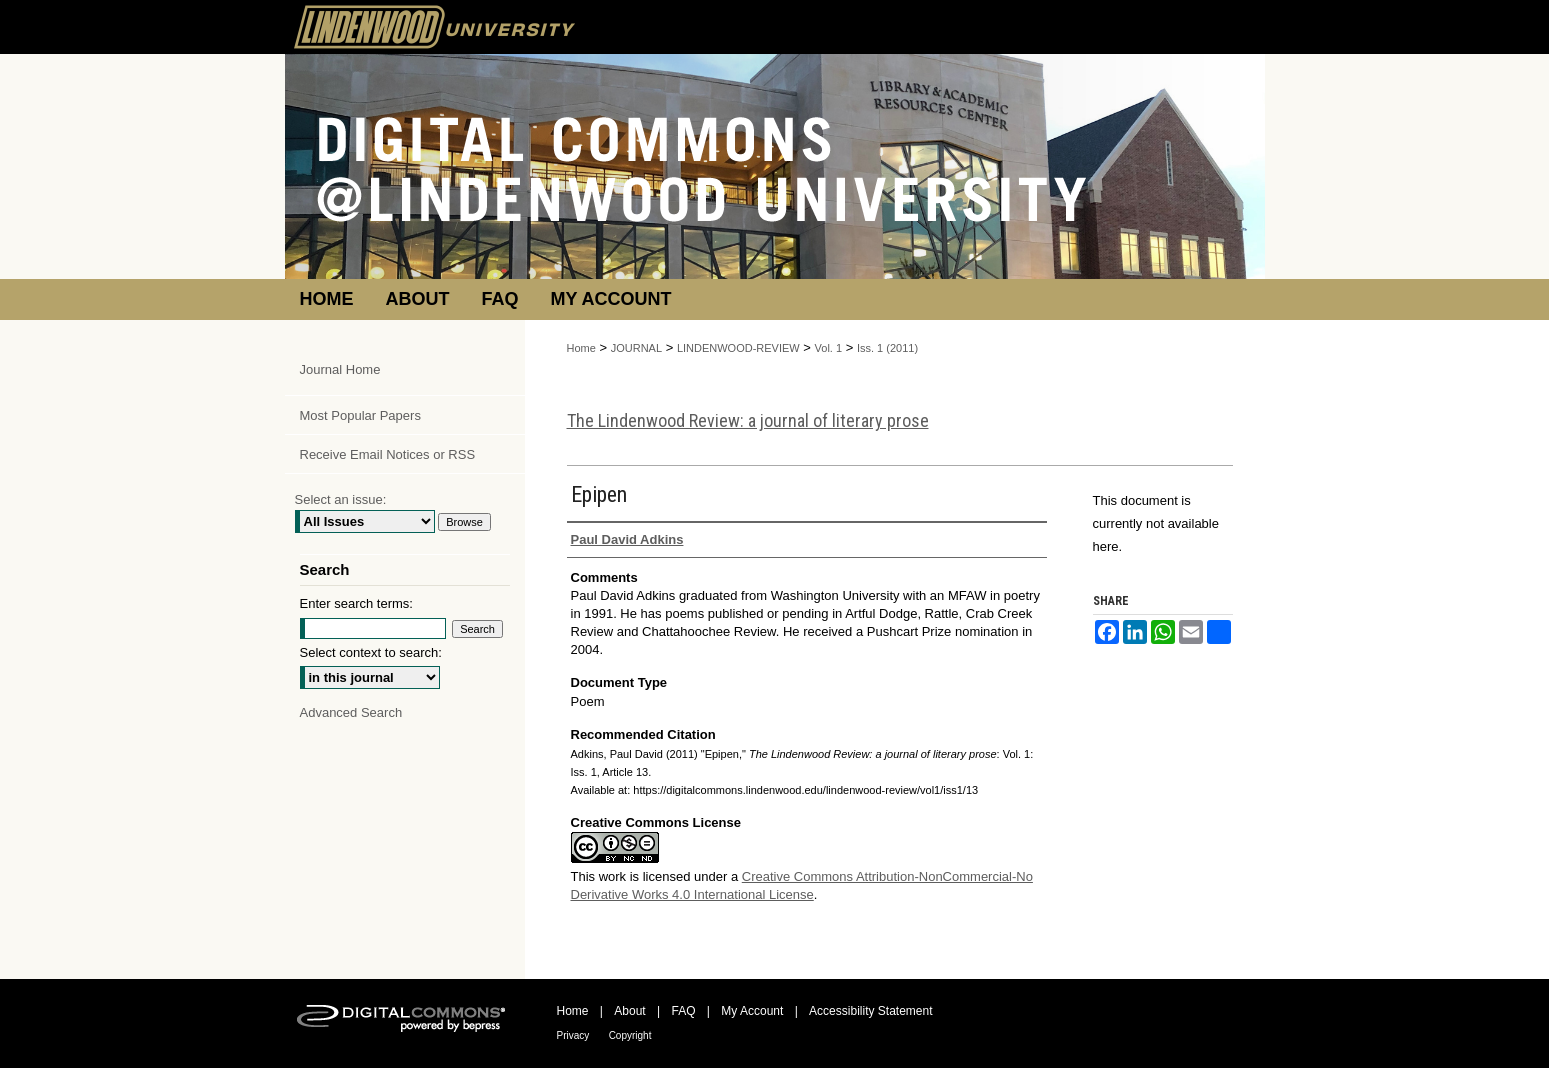 The image size is (1549, 1068). What do you see at coordinates (738, 348) in the screenshot?
I see `LINDENWOOD-REVIEW` at bounding box center [738, 348].